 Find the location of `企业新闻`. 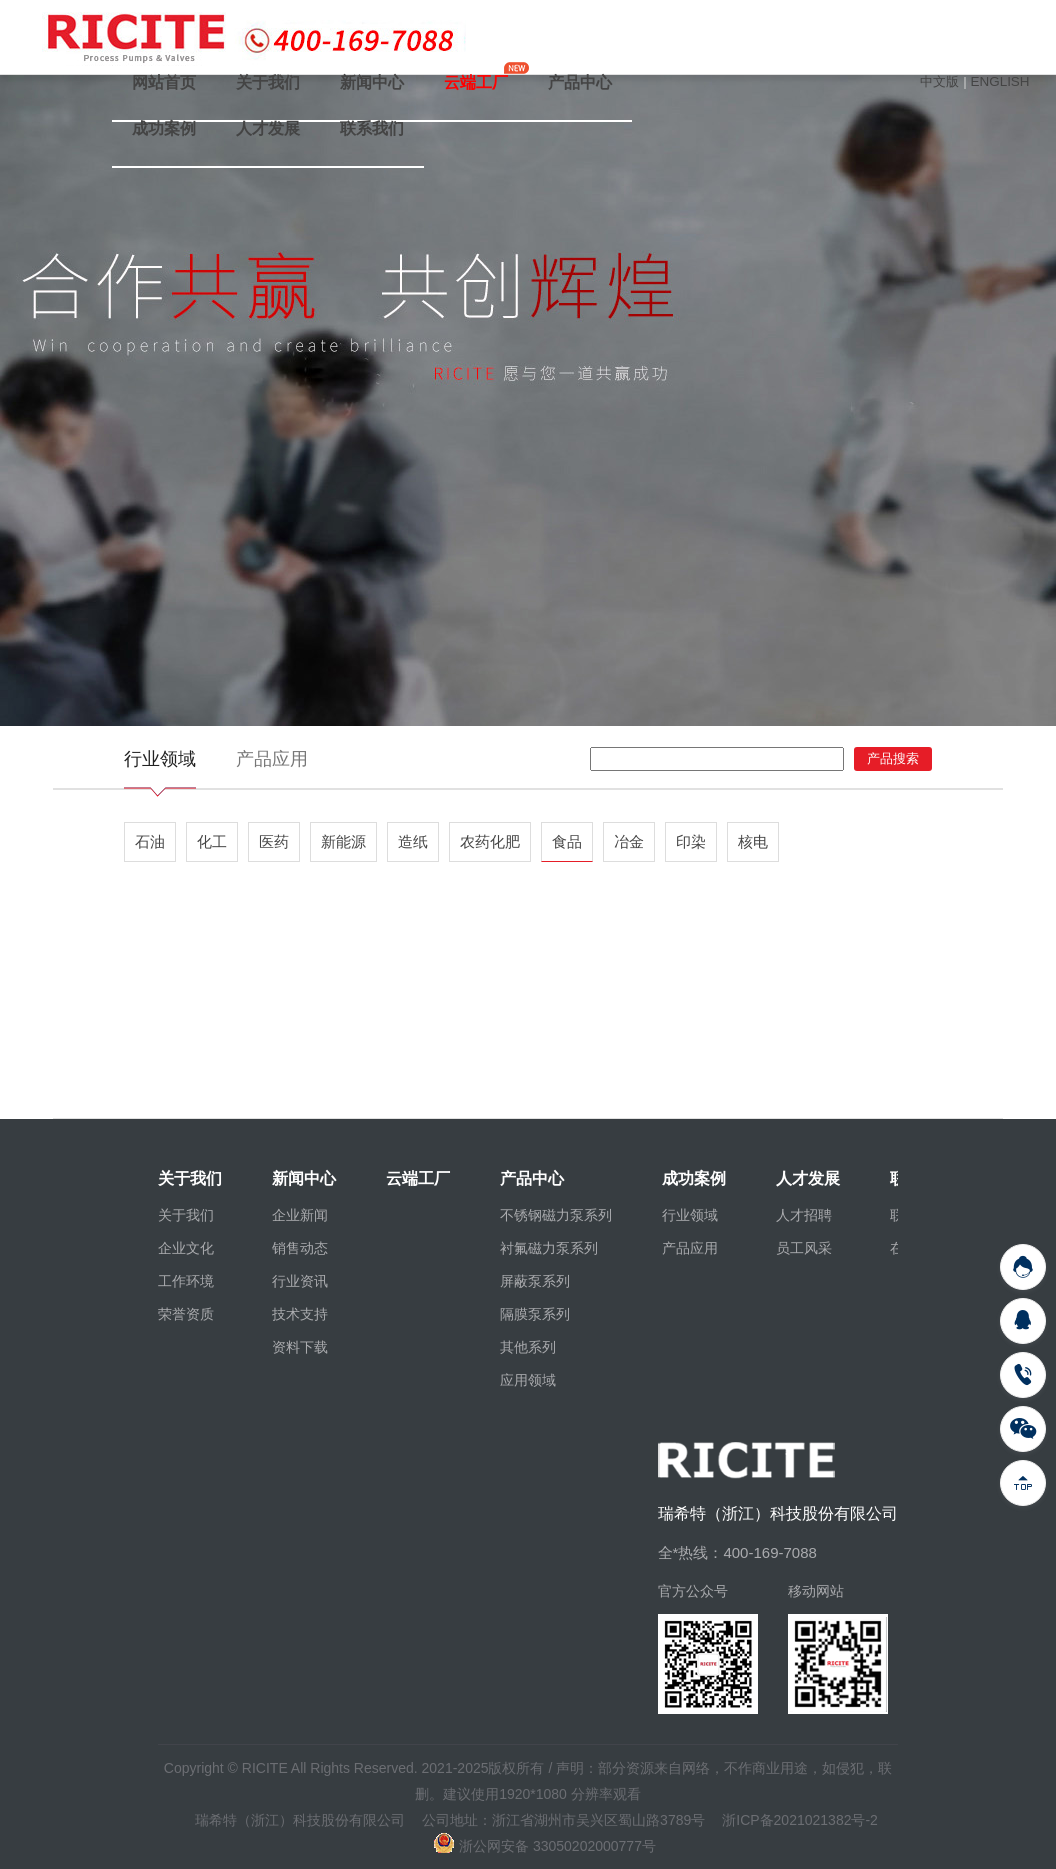

企业新闻 is located at coordinates (300, 1215).